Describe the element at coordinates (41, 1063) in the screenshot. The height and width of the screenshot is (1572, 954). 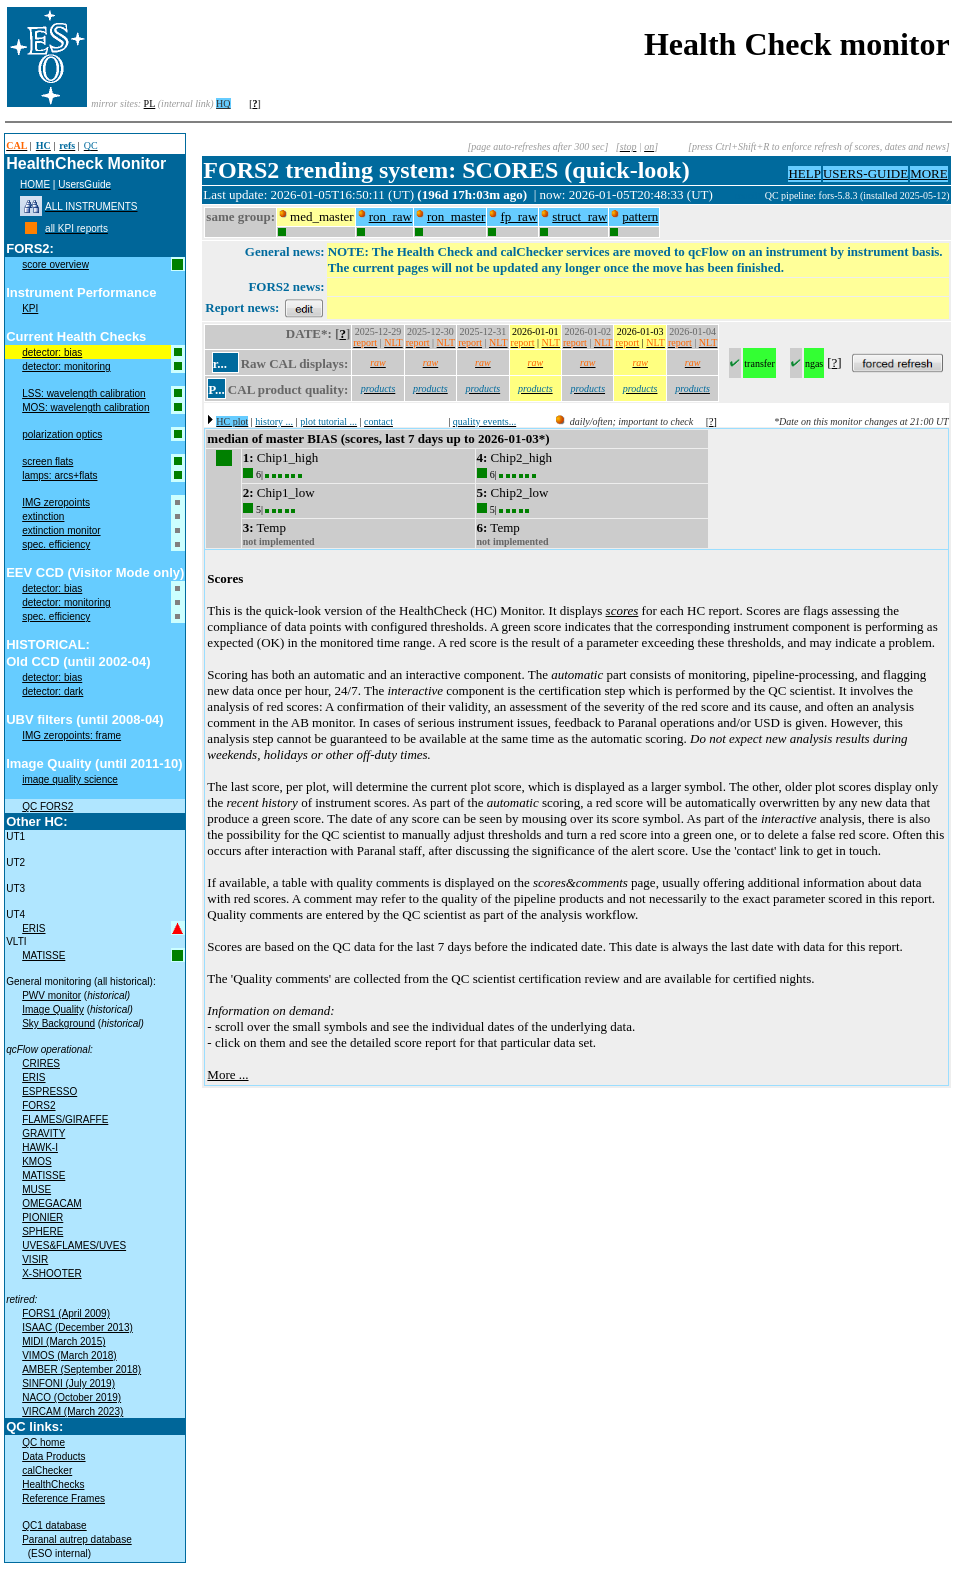
I see `CRIRES` at that location.